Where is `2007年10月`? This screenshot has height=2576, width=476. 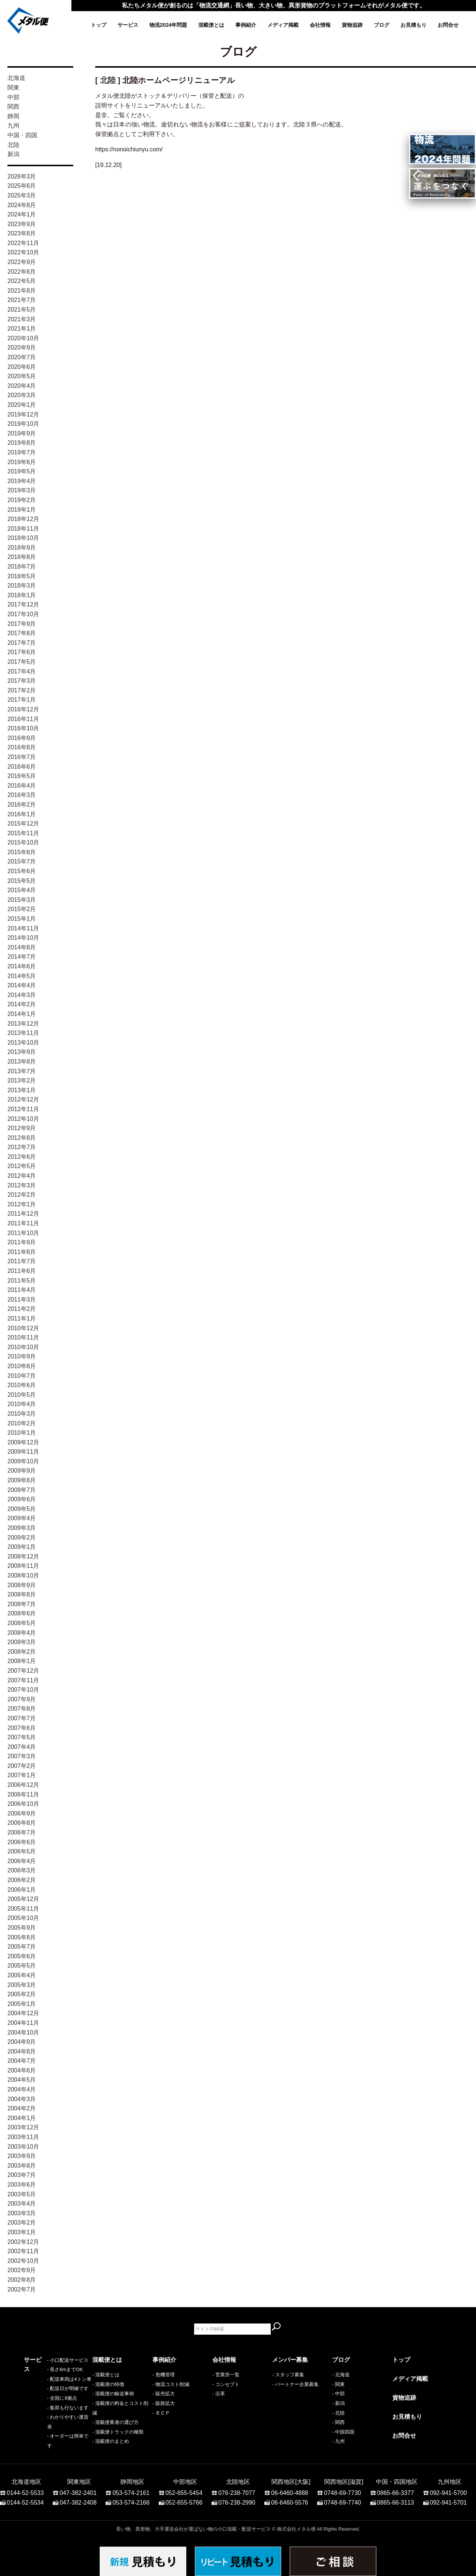 2007年10月 is located at coordinates (23, 1689).